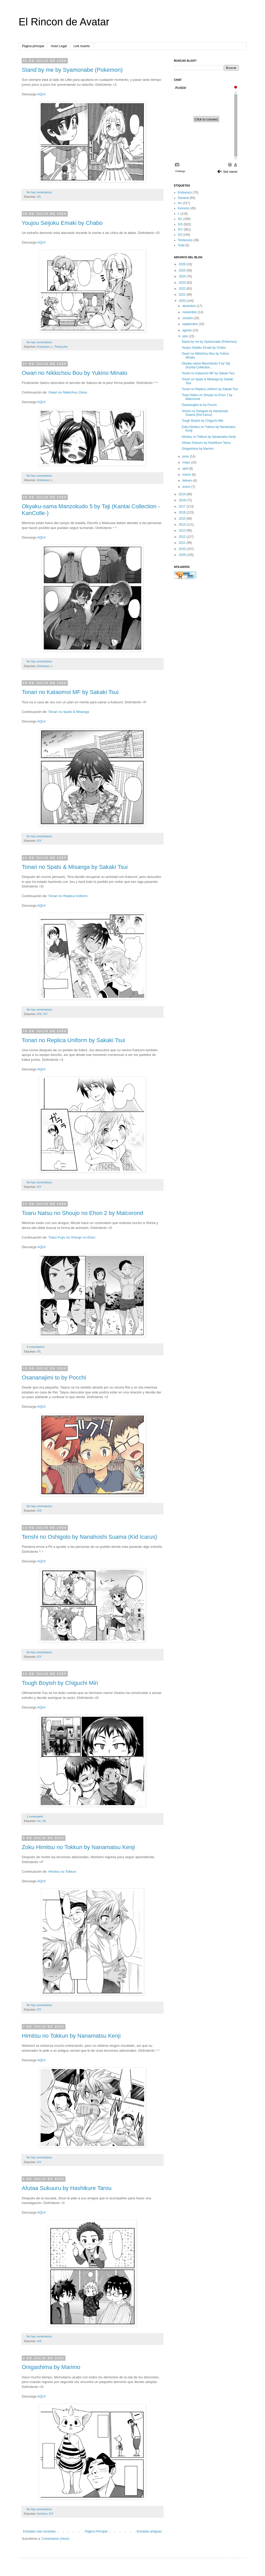  Describe the element at coordinates (40, 192) in the screenshot. I see `No hay comentarios.:` at that location.